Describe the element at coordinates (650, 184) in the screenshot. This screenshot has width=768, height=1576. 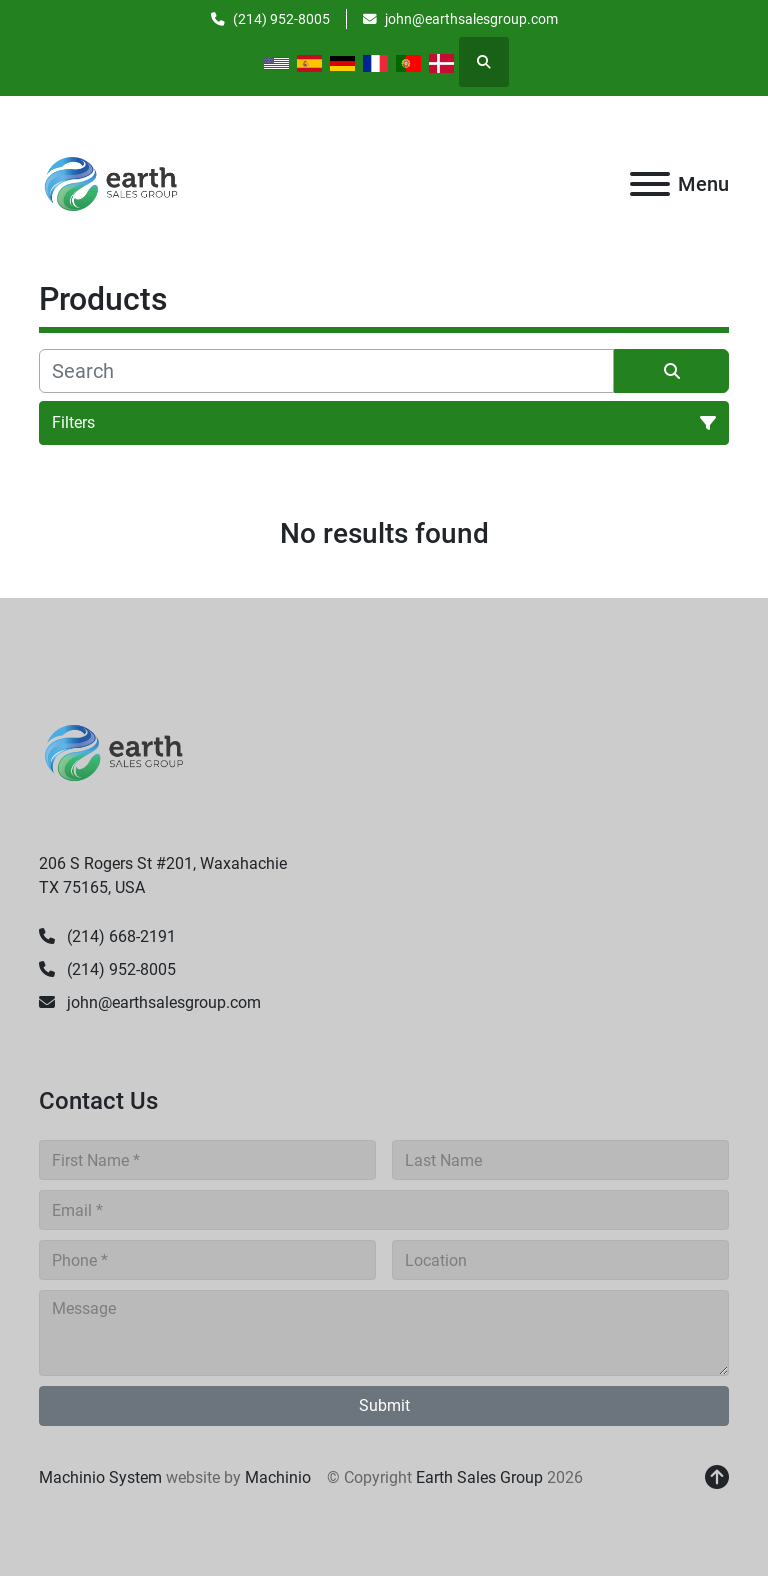
I see `[Menu]` at that location.